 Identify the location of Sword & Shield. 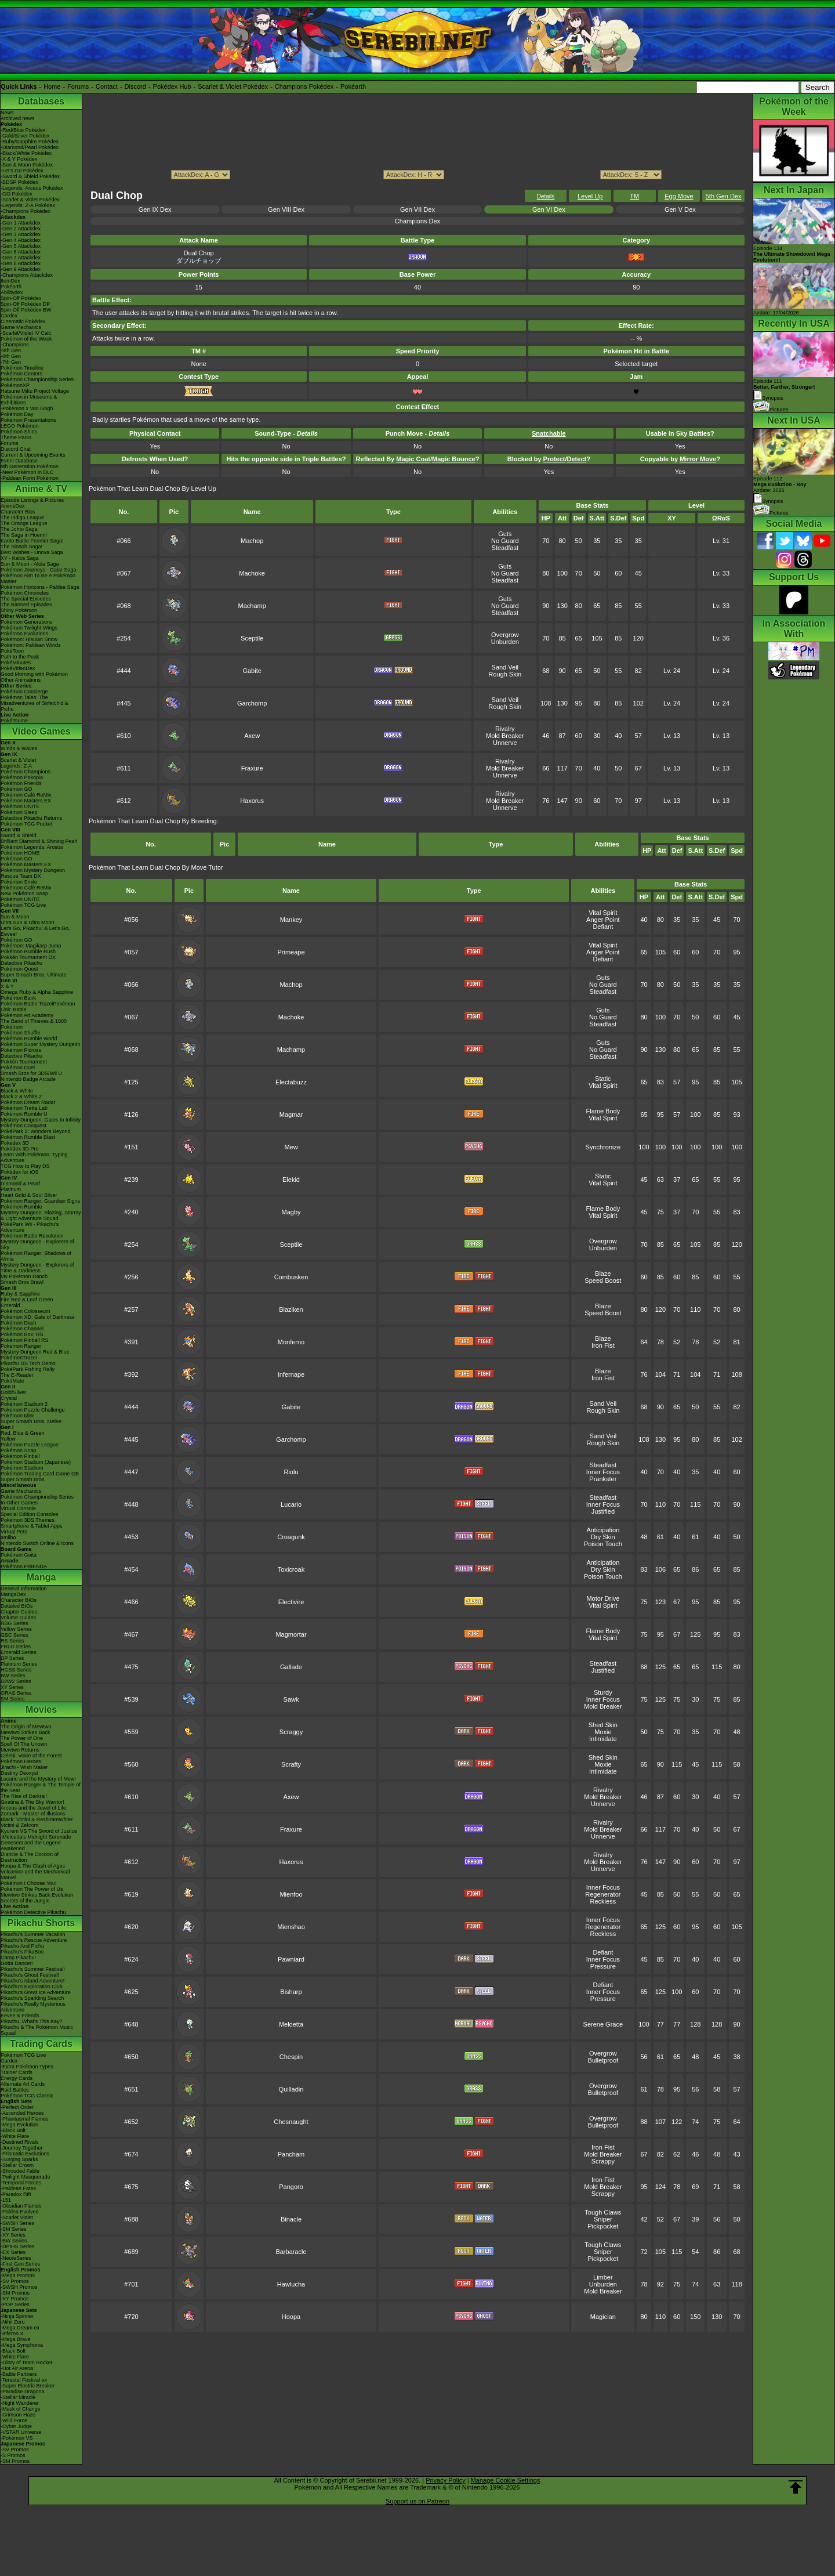
(19, 835).